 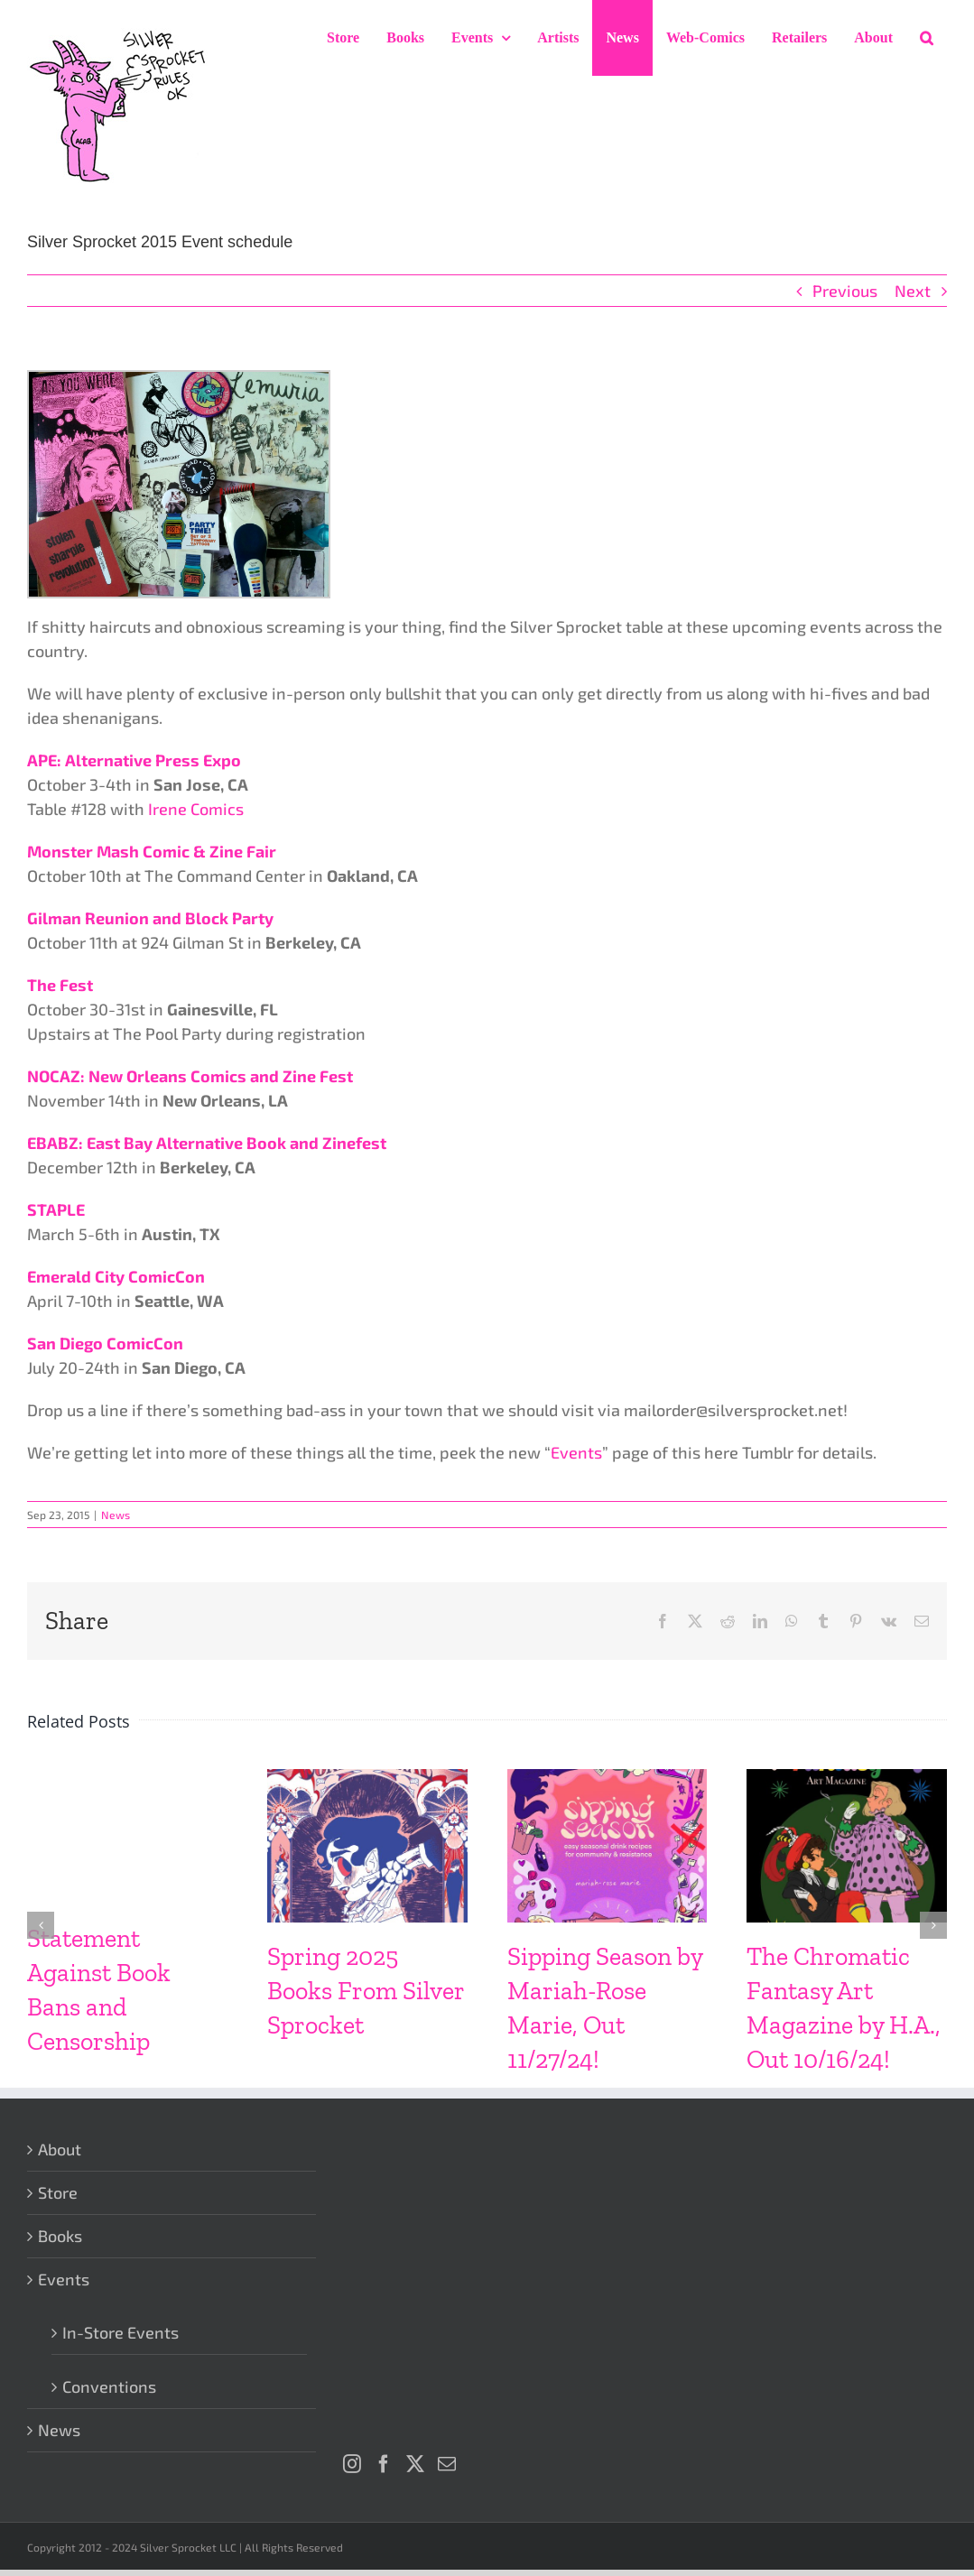 I want to click on [The Chromatic Fantasy Art Magazine by H.A., Out 10/16/24!], so click(x=847, y=1779).